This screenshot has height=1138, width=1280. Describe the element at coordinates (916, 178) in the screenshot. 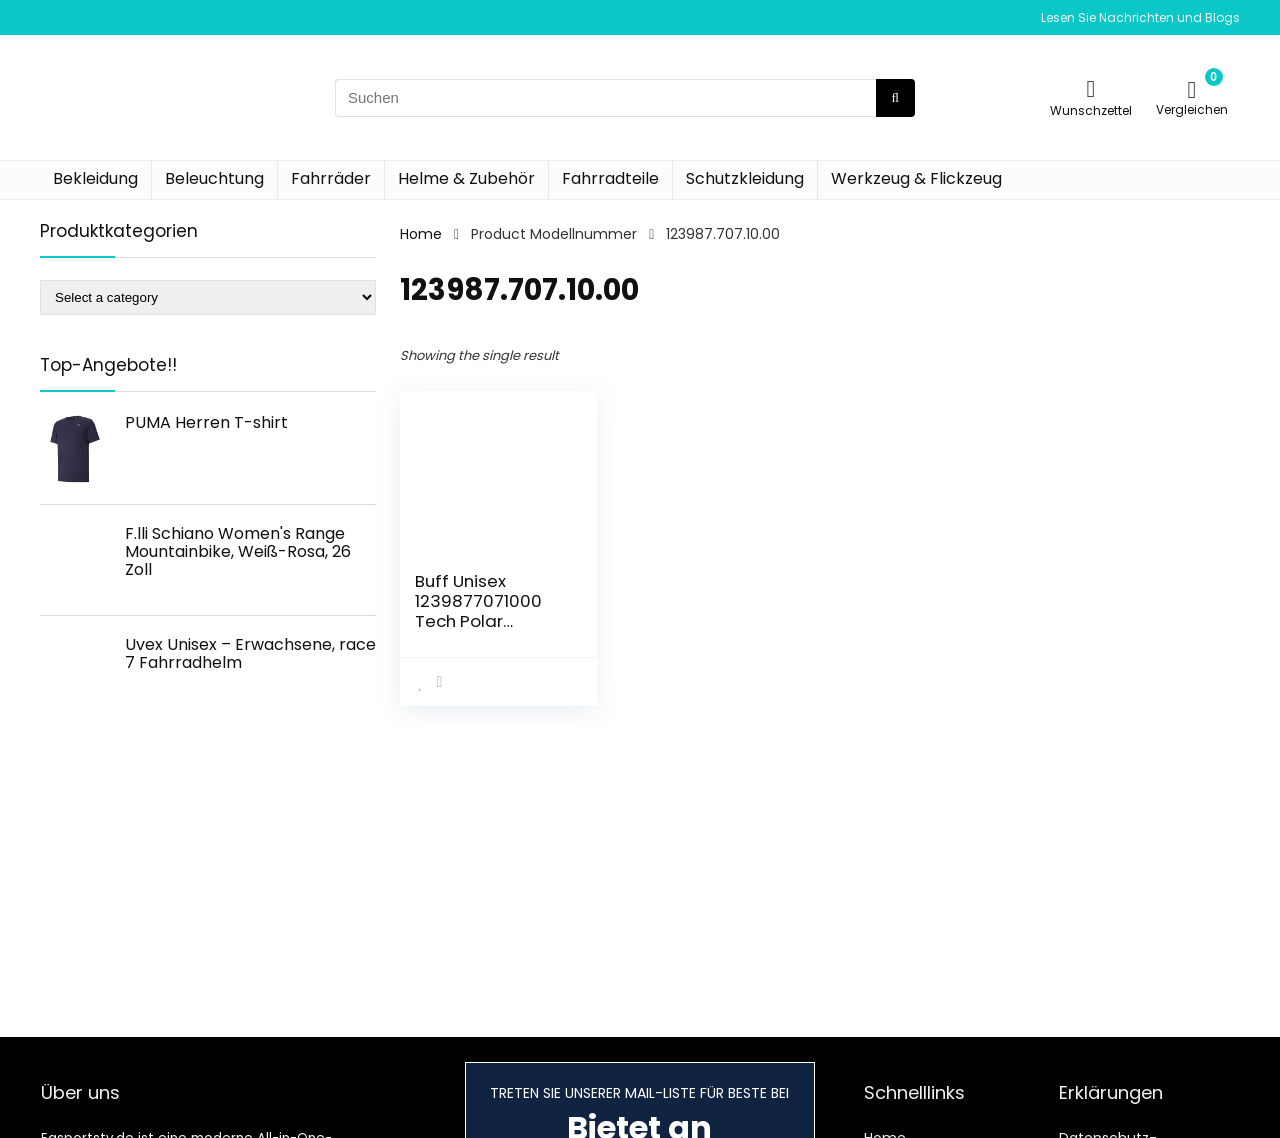

I see `Werkzeug & Flickzeug` at that location.